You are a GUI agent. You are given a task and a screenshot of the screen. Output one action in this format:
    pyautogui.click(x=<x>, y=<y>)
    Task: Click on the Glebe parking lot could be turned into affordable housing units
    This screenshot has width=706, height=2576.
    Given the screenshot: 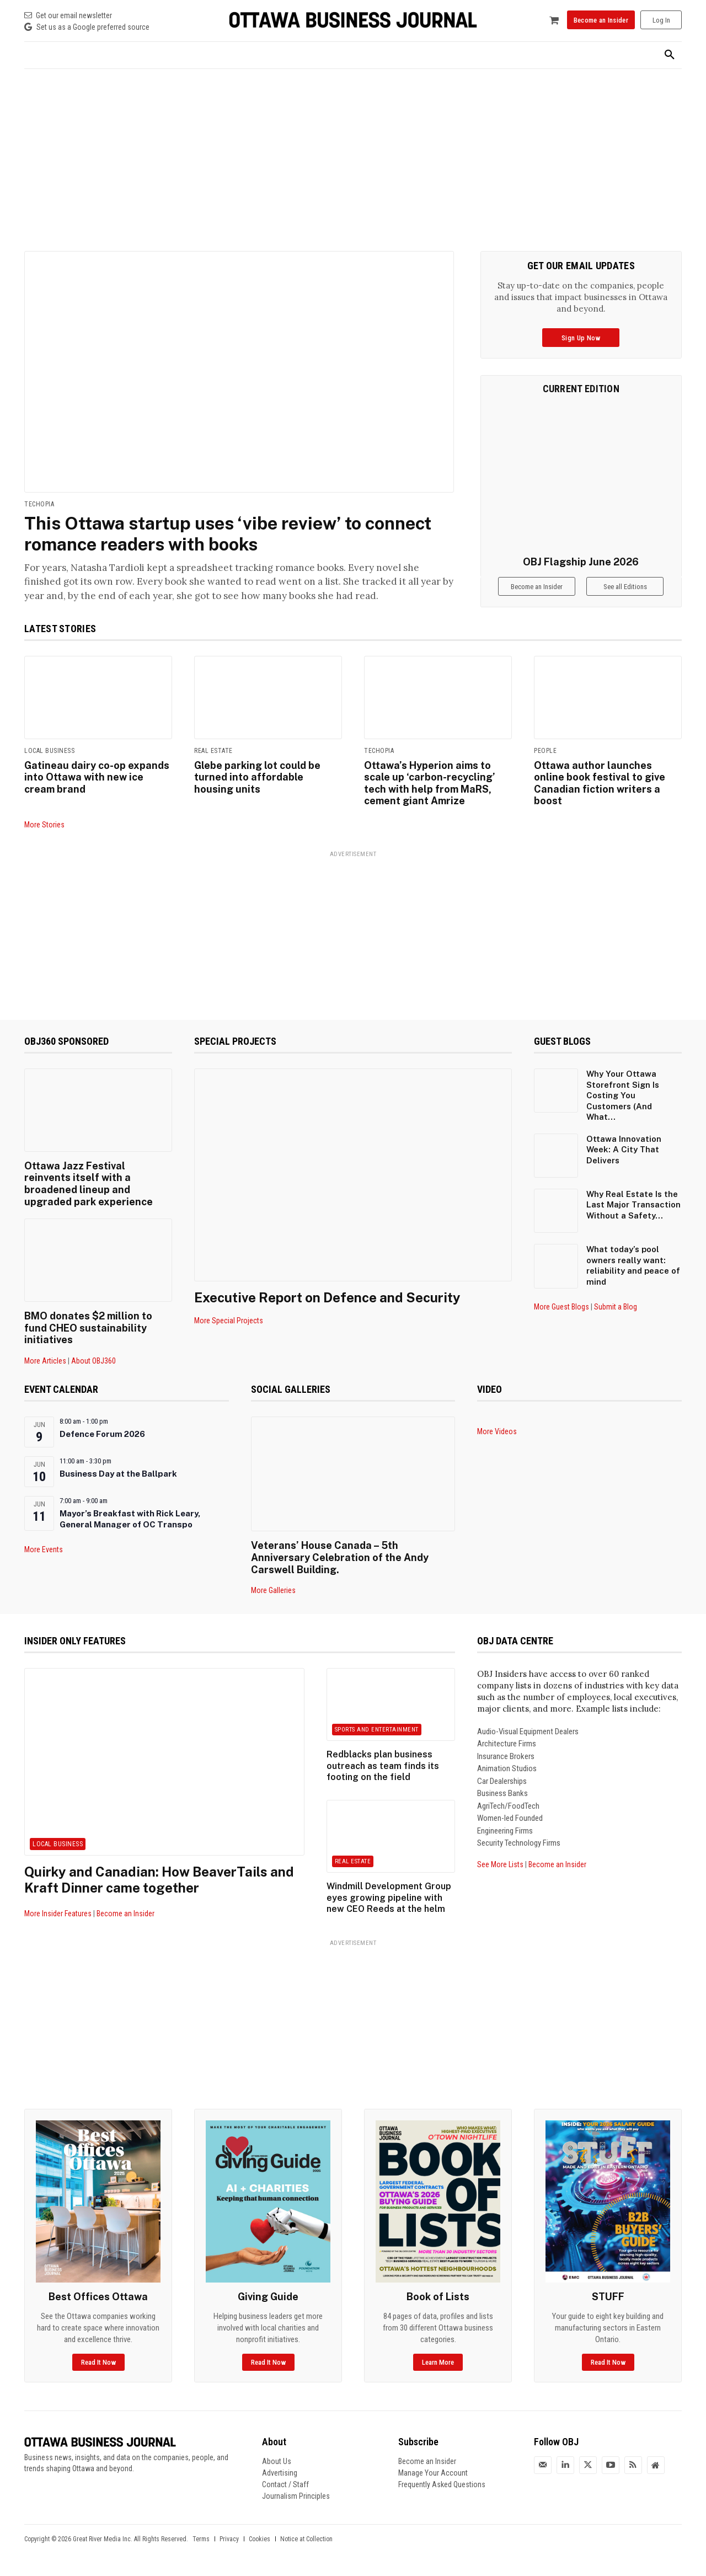 What is the action you would take?
    pyautogui.click(x=257, y=777)
    